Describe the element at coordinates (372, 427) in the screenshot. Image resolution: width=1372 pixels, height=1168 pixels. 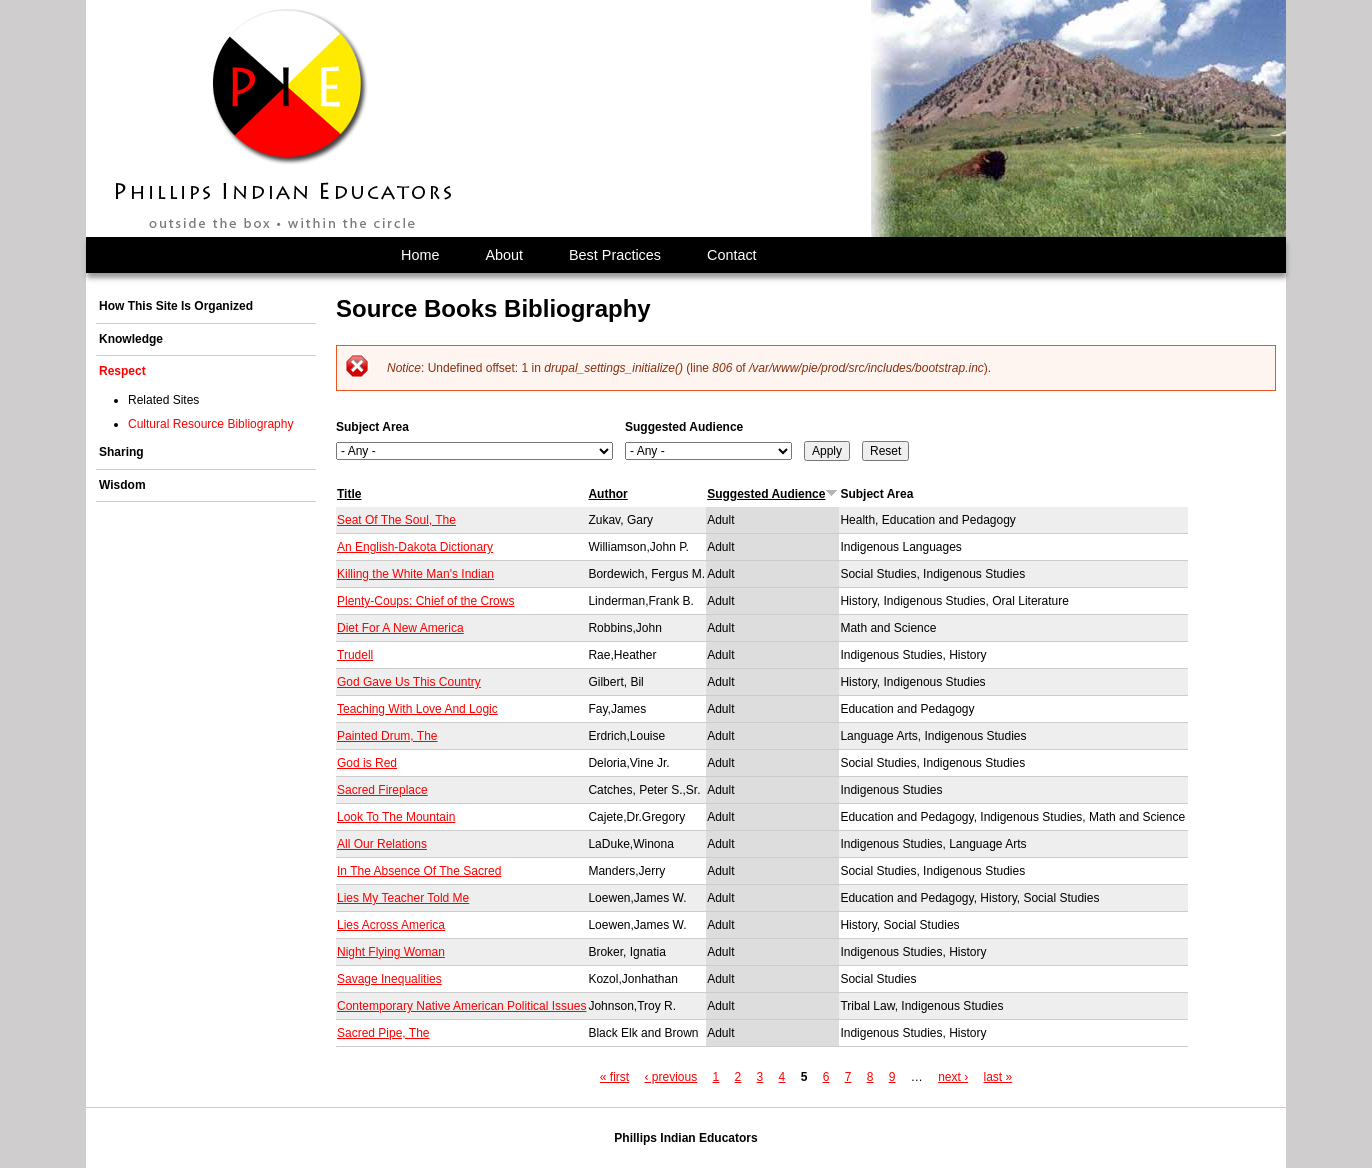
I see `Subject Area` at that location.